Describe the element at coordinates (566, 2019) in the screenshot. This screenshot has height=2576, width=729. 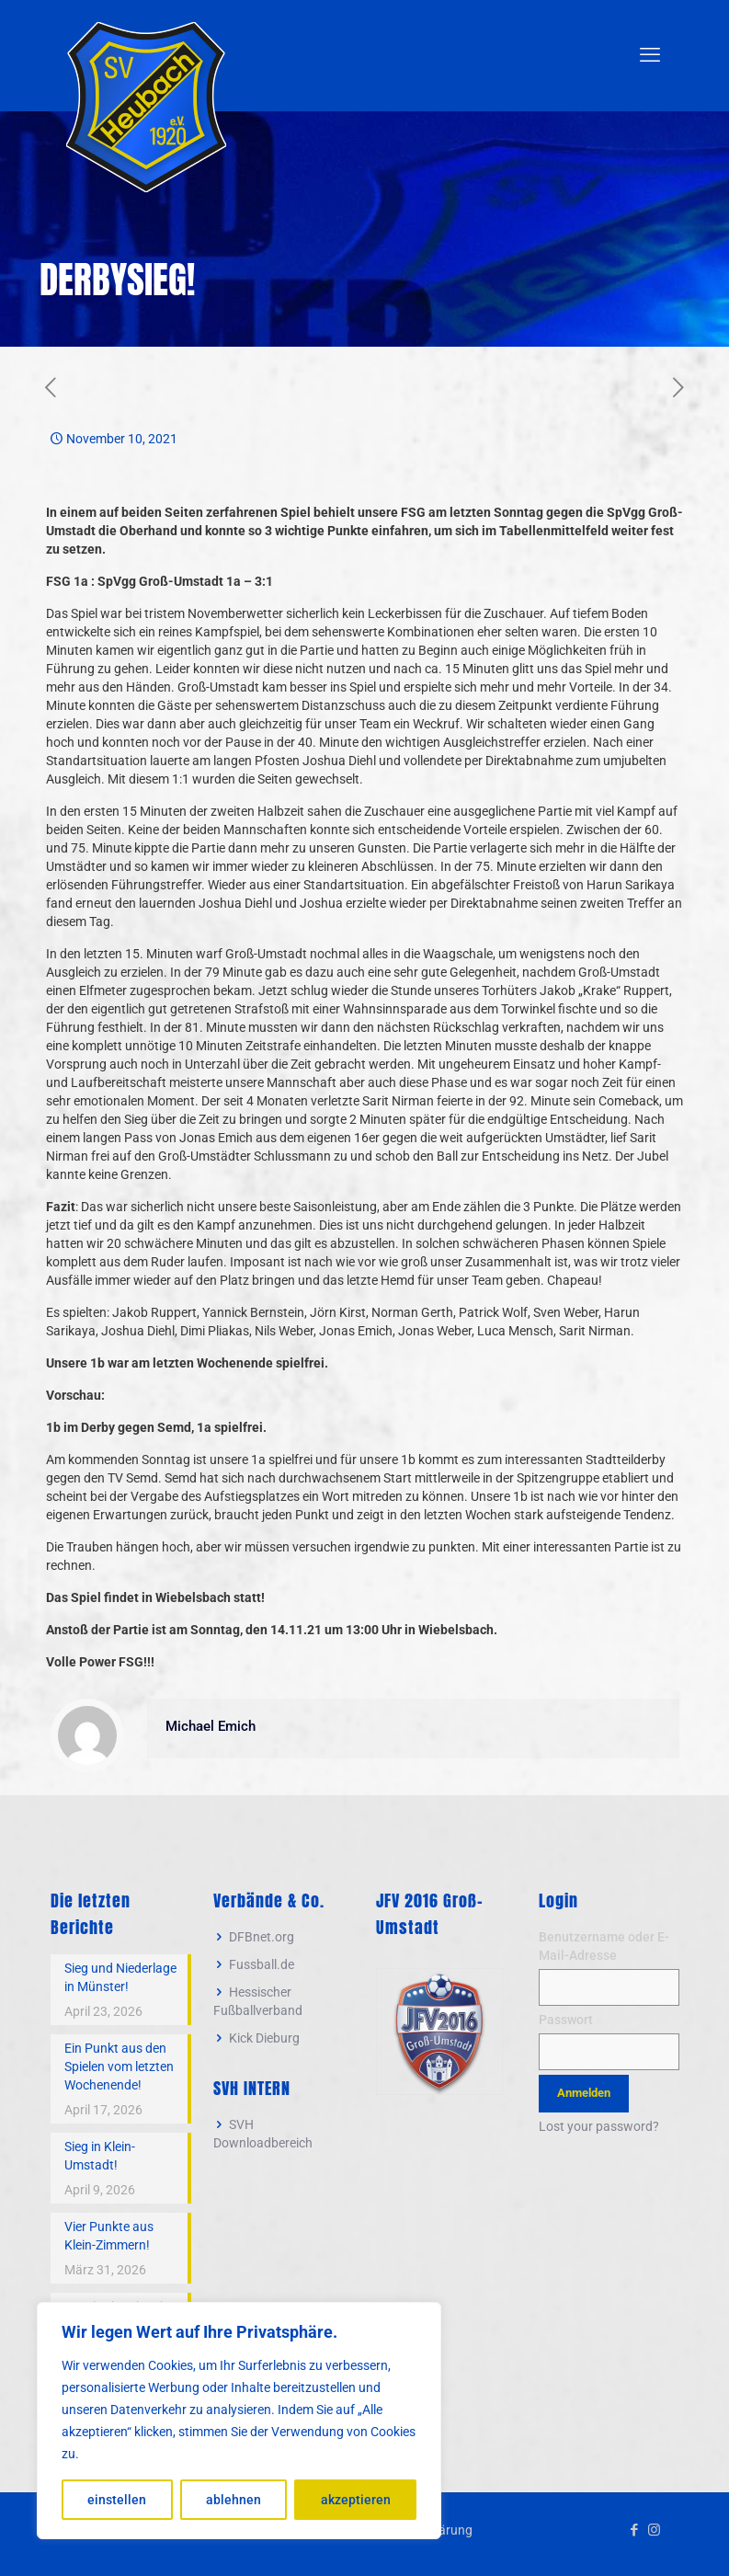
I see `Passwort` at that location.